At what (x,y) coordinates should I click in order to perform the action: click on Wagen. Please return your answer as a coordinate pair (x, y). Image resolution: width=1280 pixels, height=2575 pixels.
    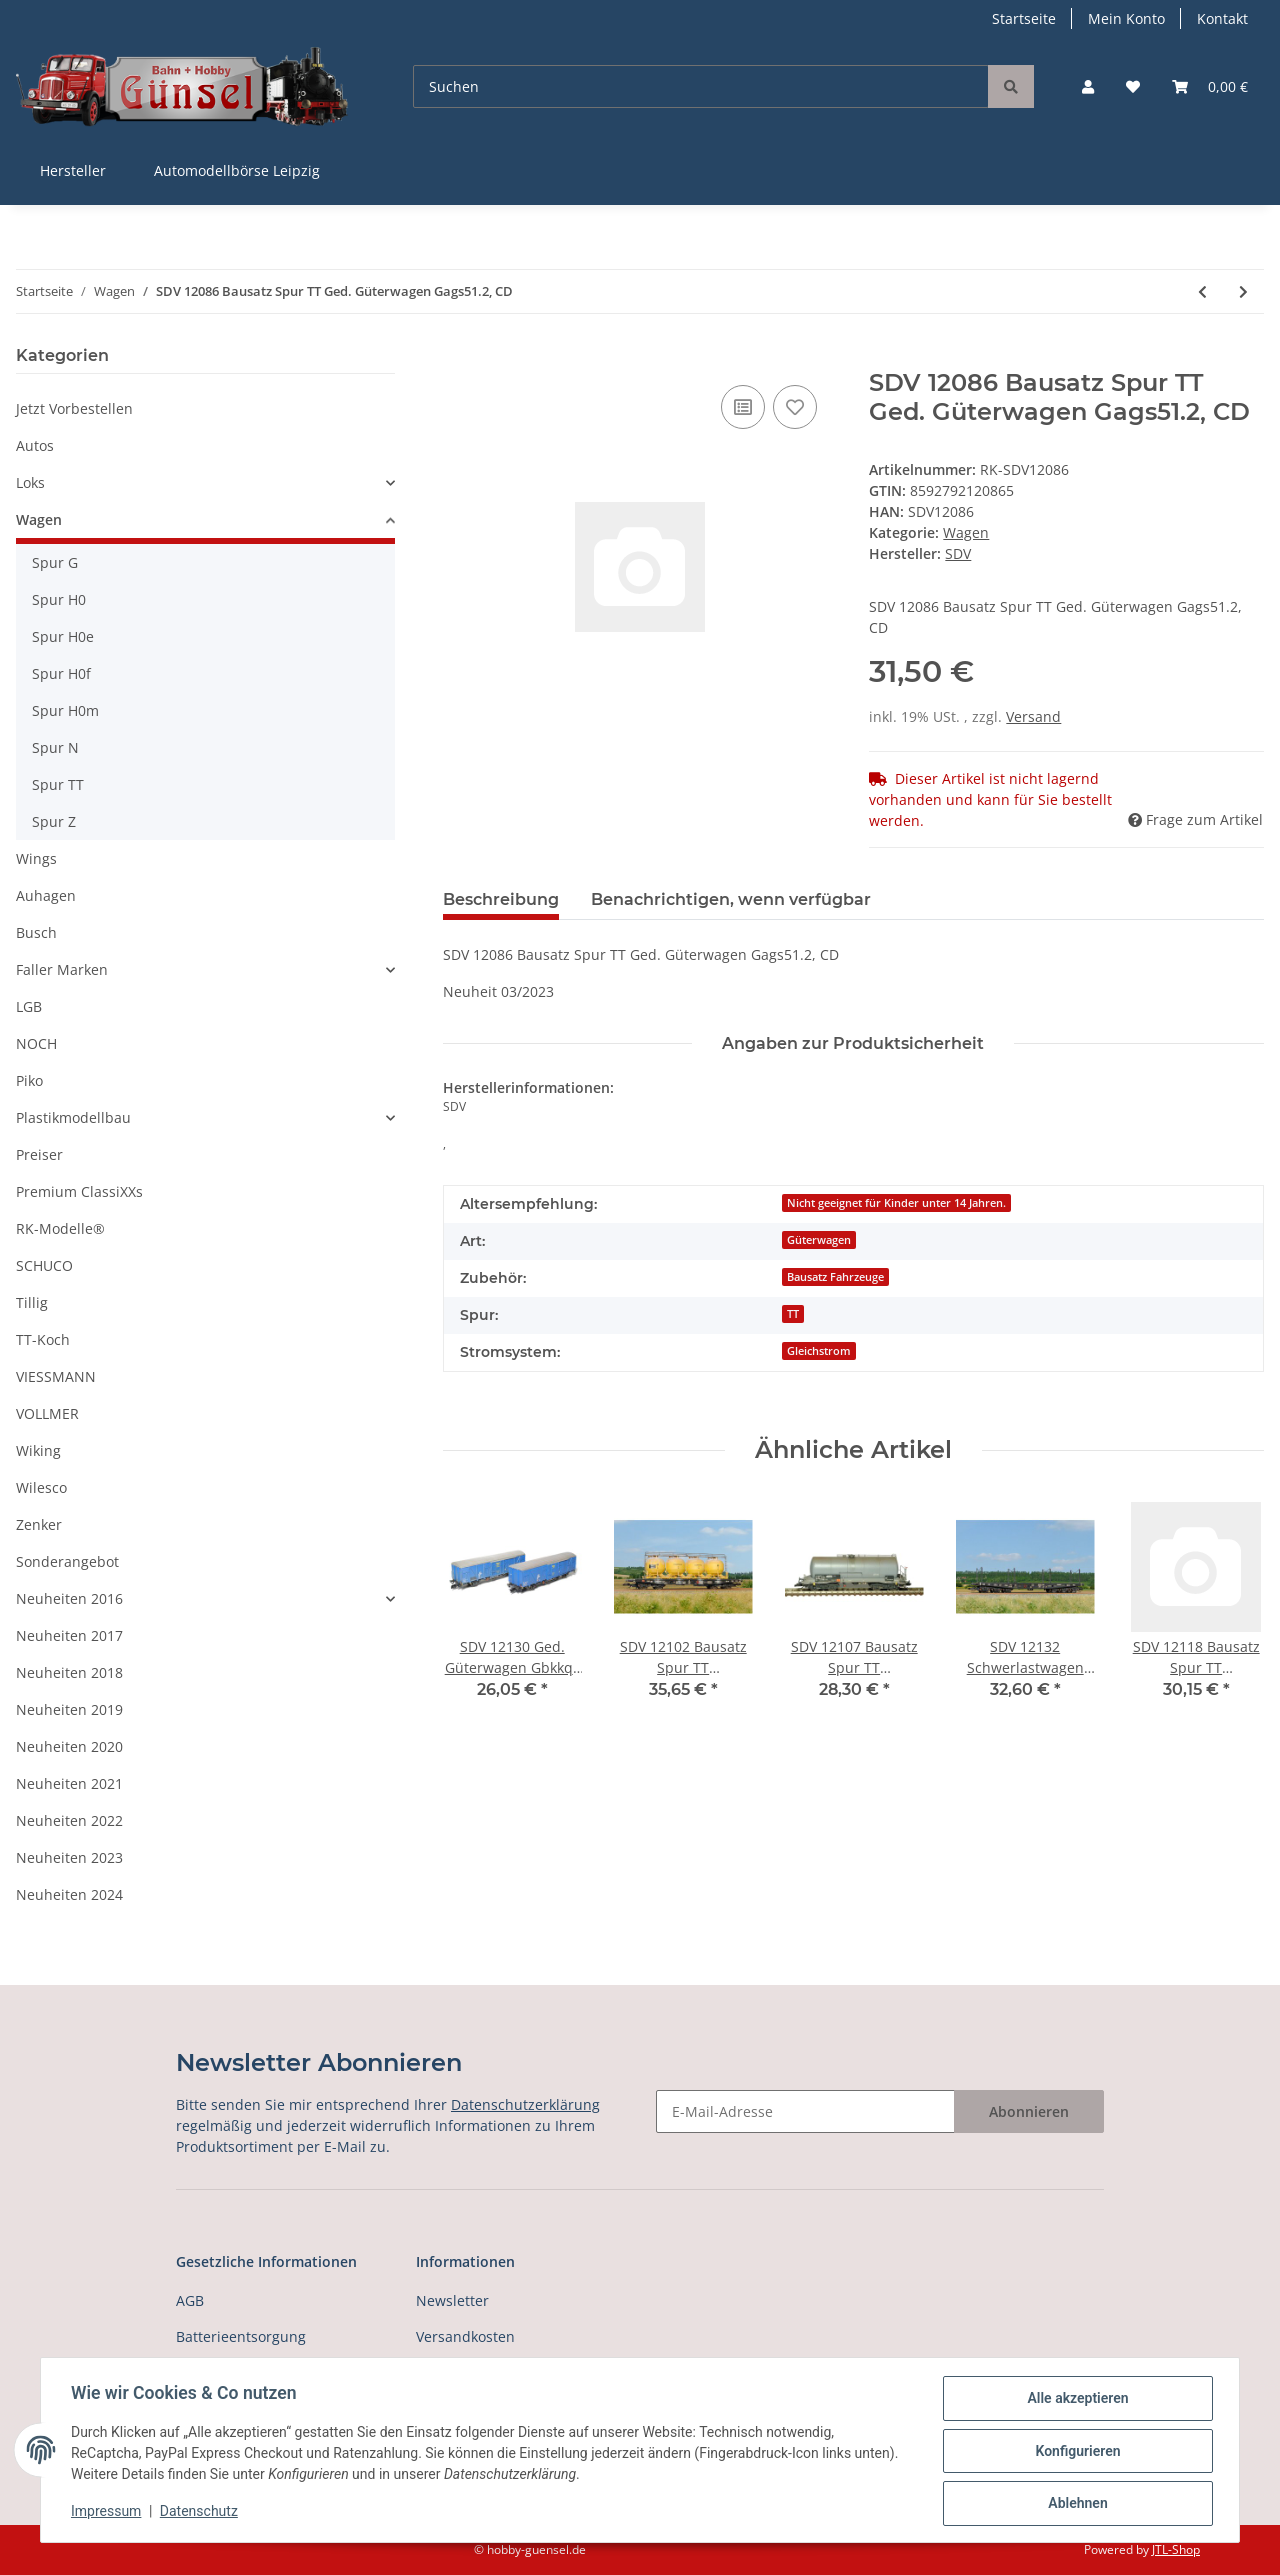
    Looking at the image, I should click on (966, 532).